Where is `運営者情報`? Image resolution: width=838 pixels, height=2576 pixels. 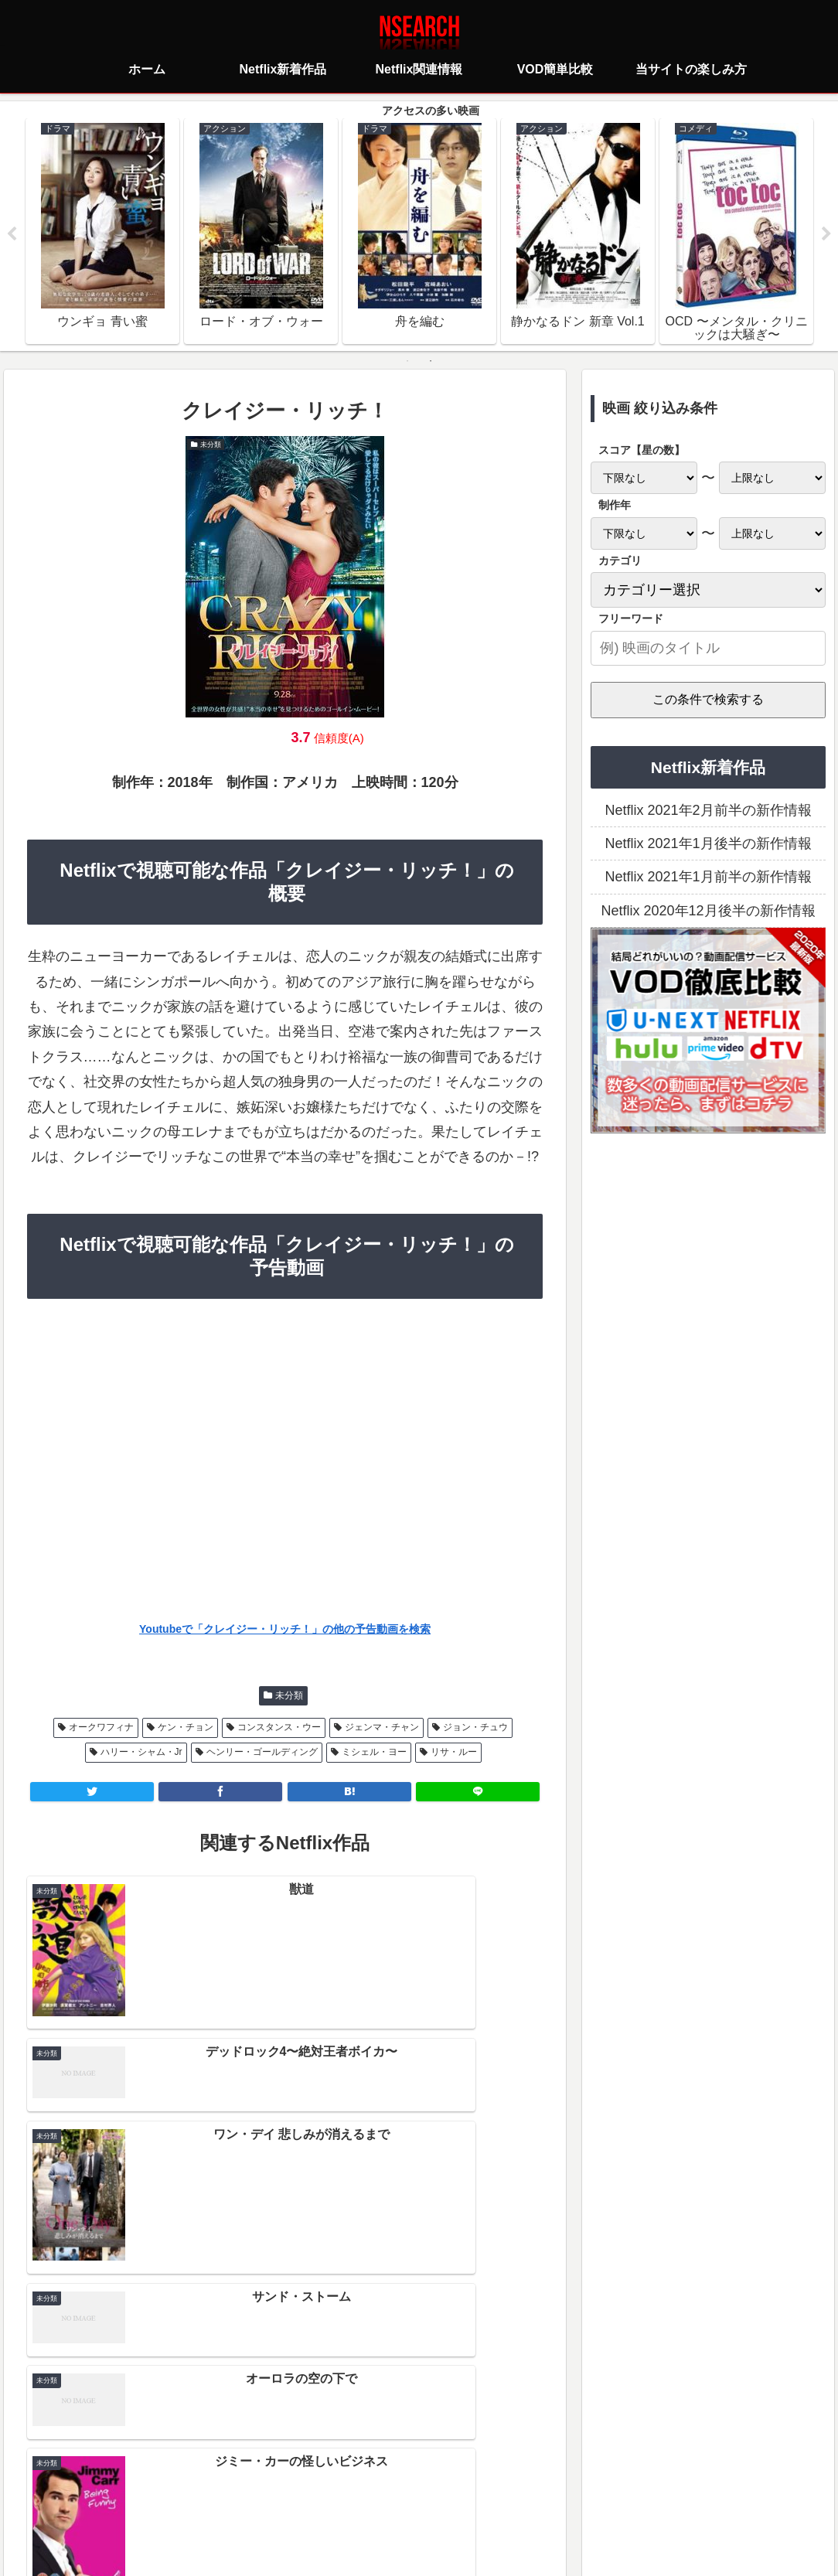 運営者情報 is located at coordinates (538, 2495).